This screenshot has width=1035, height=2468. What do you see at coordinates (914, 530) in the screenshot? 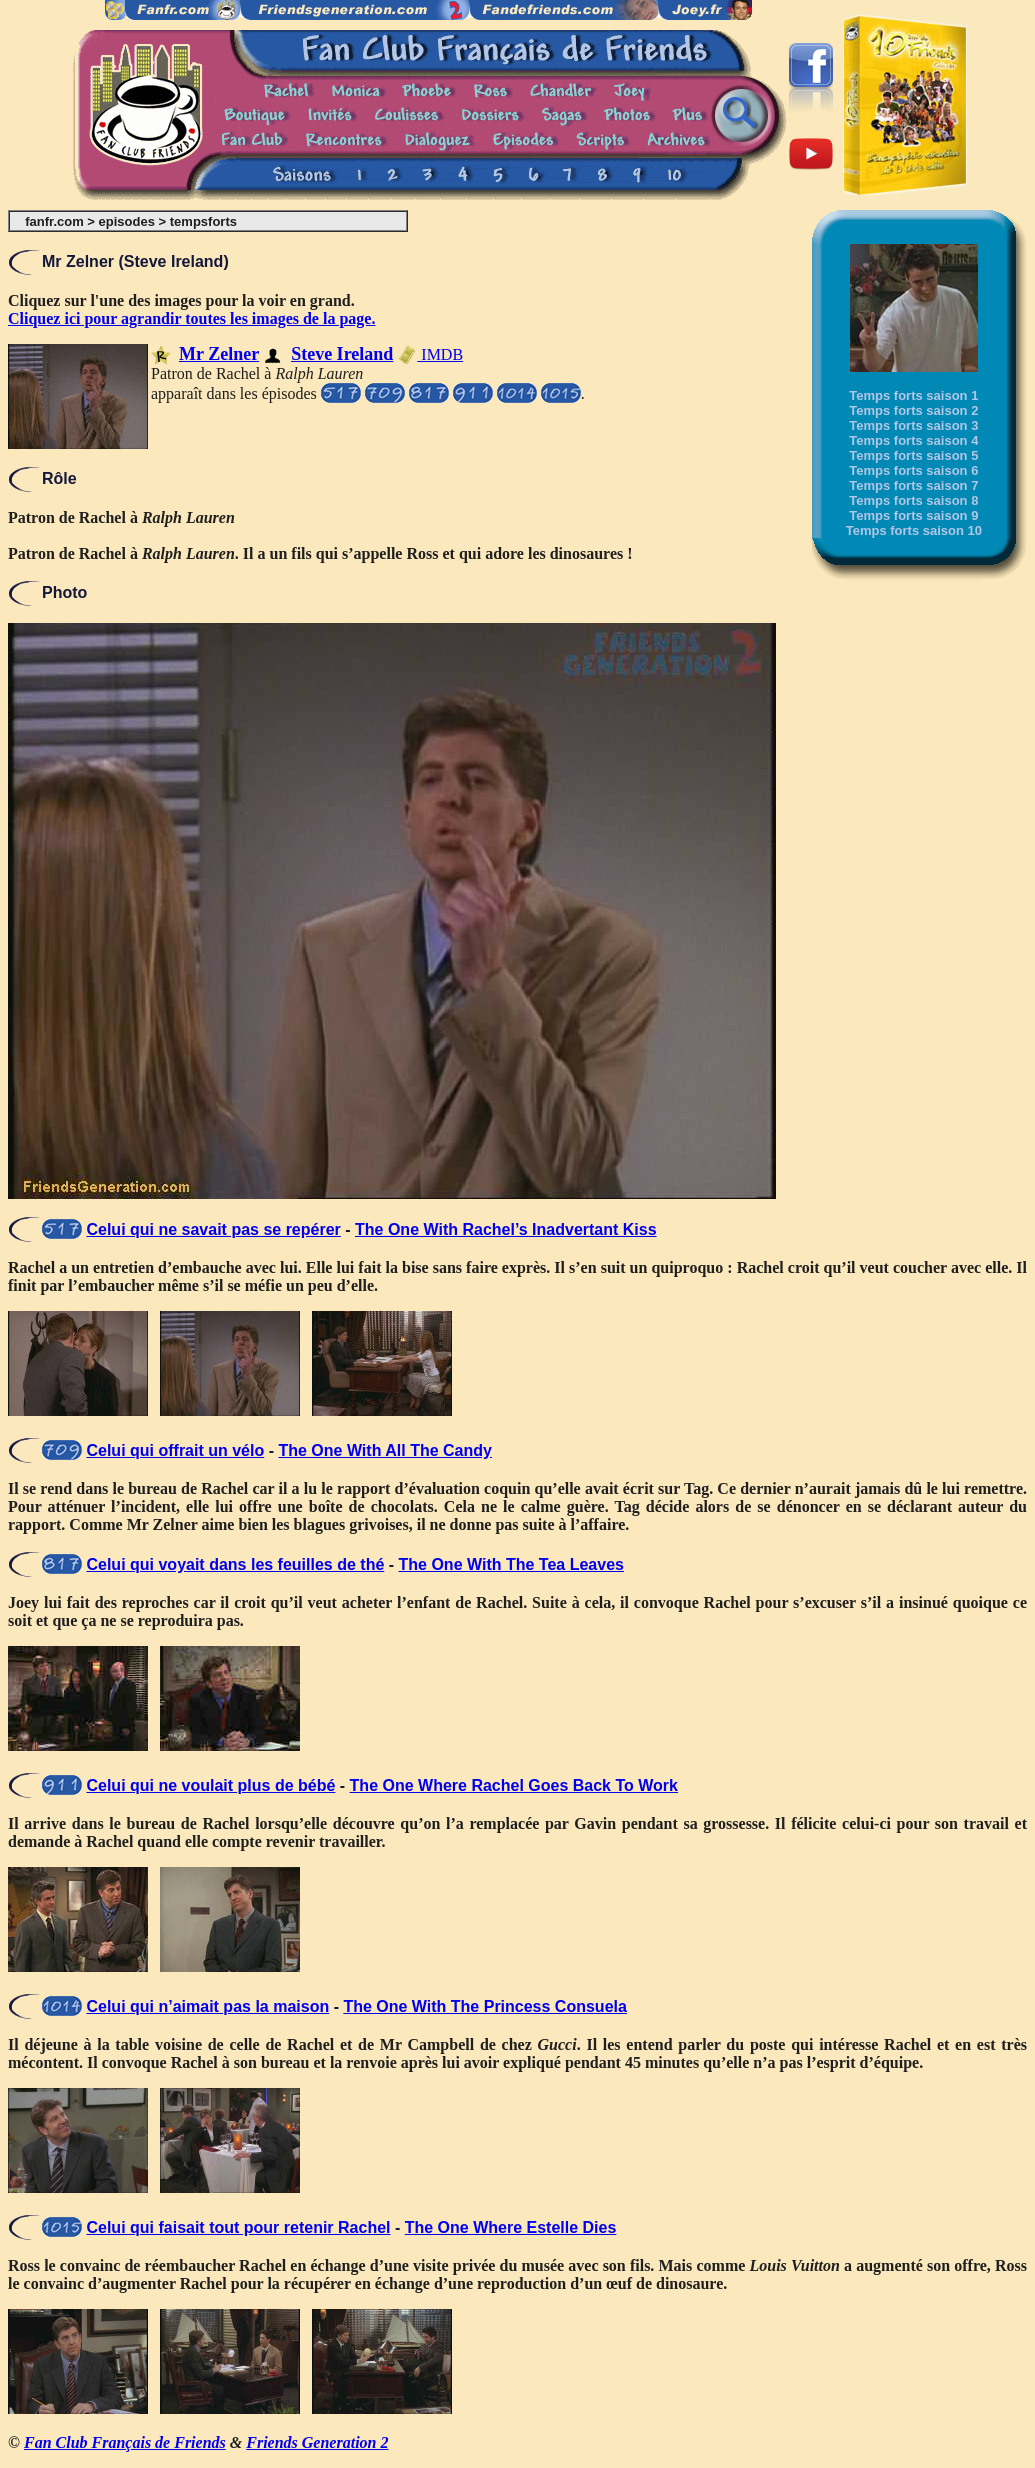
I see `Temps forts saison 10` at bounding box center [914, 530].